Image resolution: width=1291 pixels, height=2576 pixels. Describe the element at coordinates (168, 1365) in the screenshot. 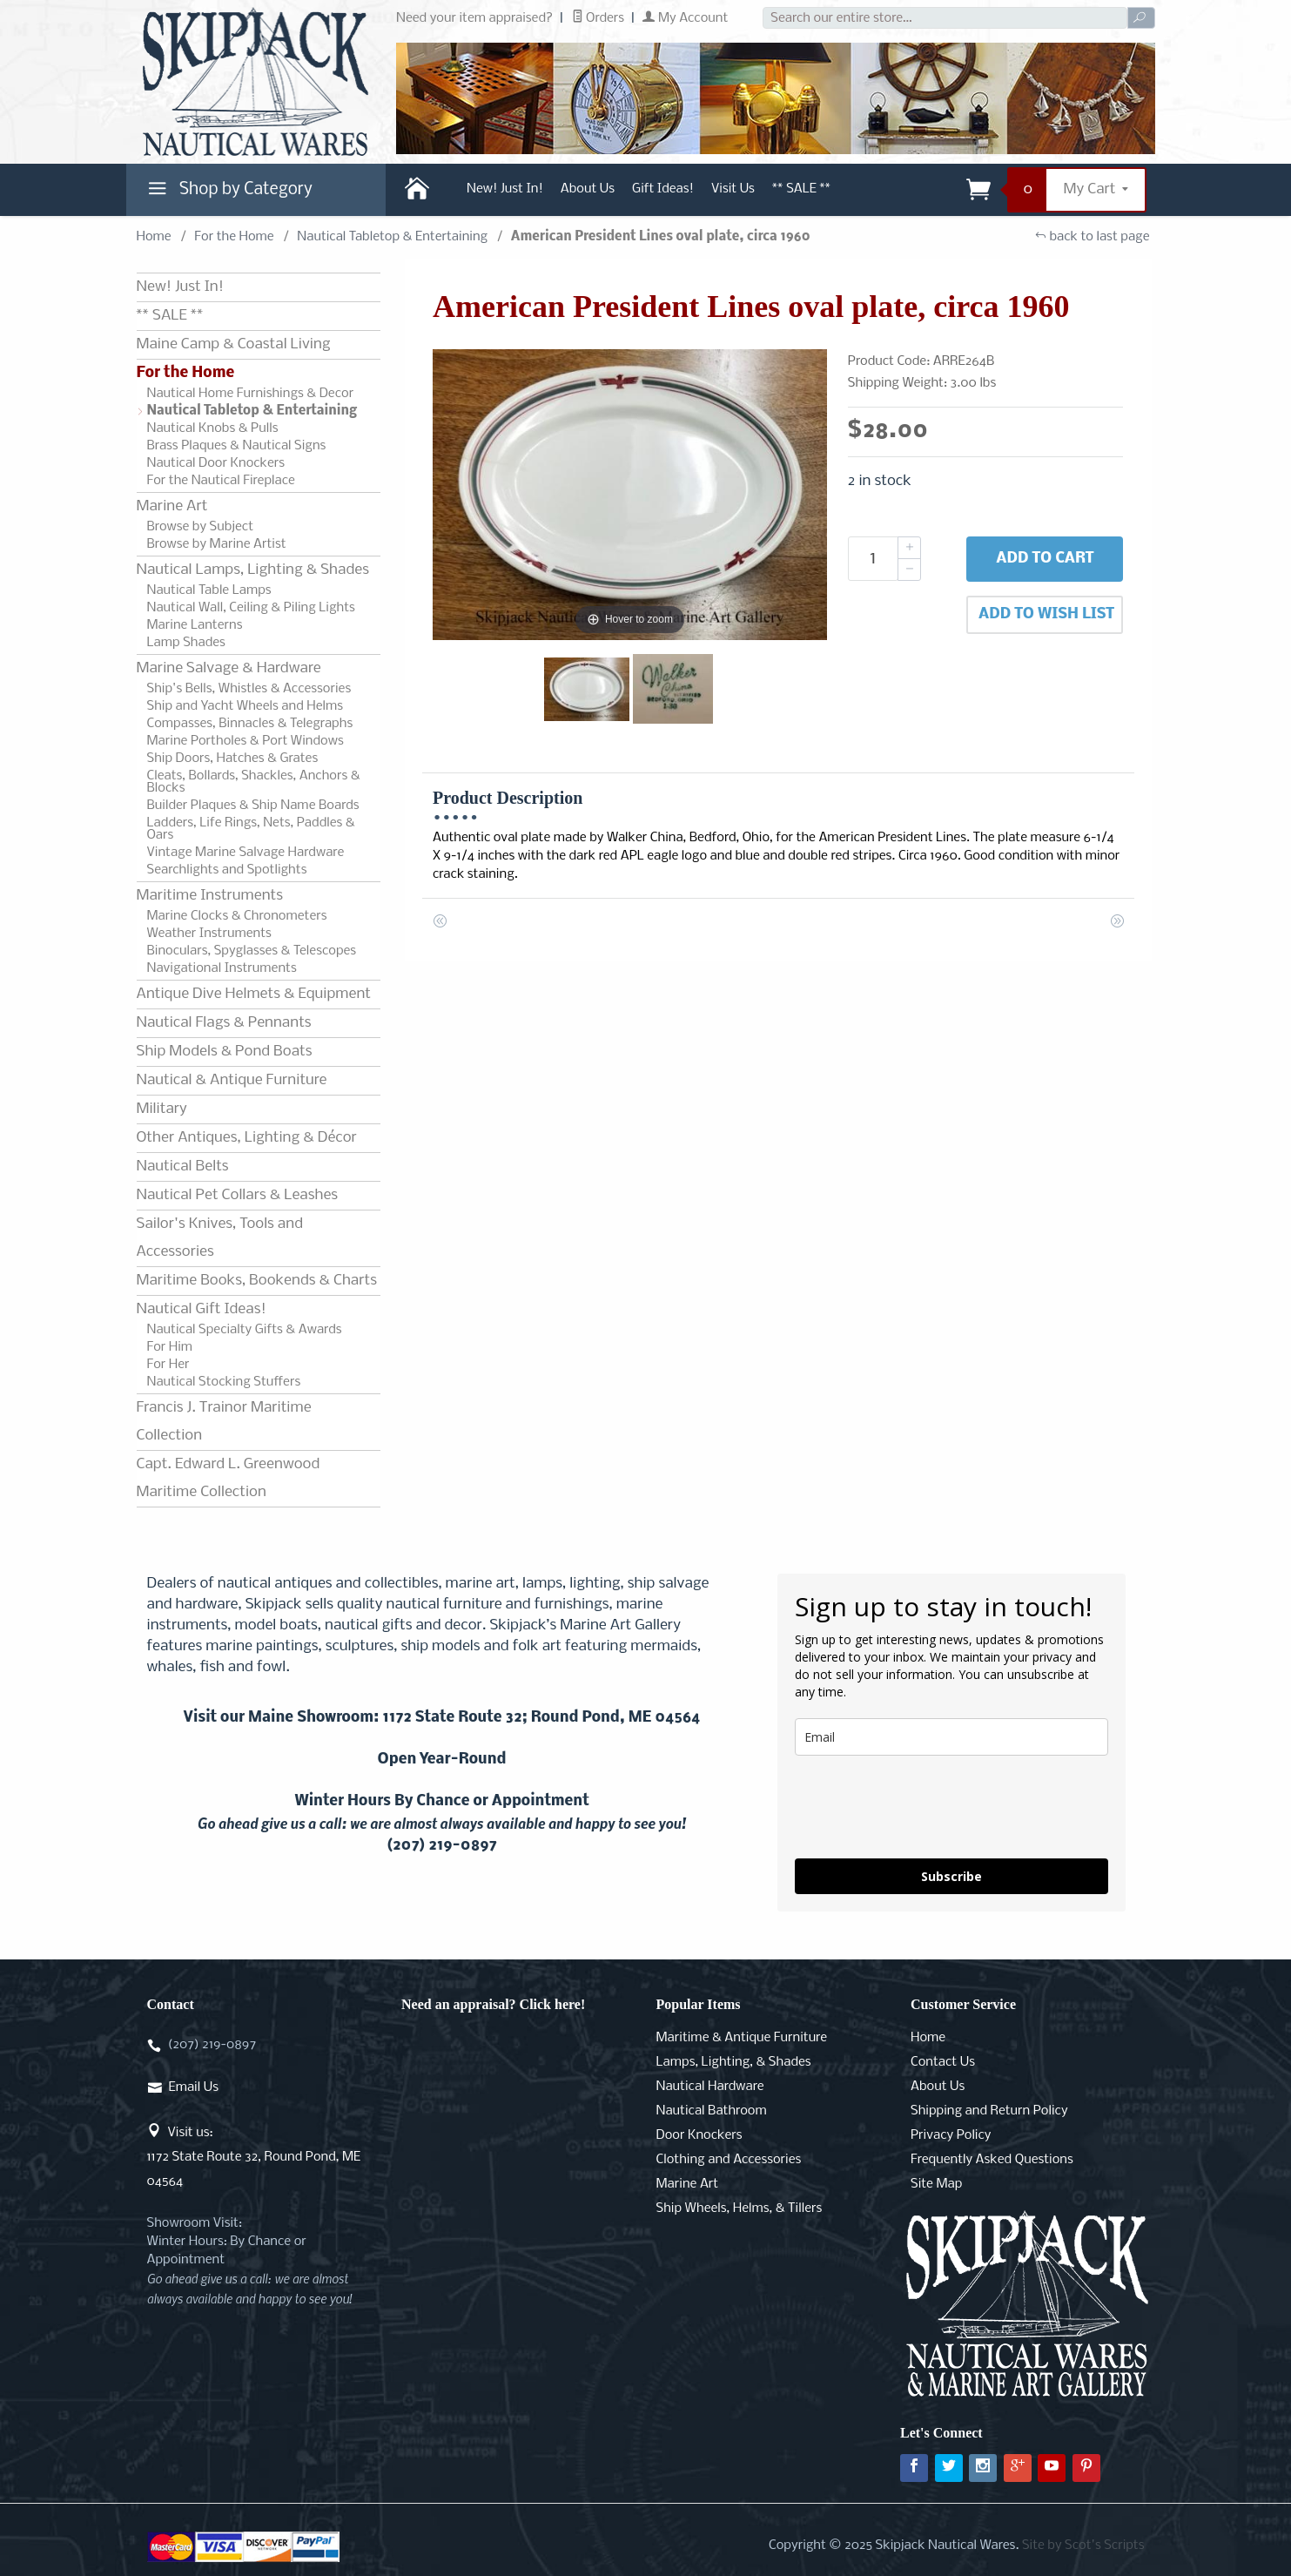

I see `For Her` at that location.